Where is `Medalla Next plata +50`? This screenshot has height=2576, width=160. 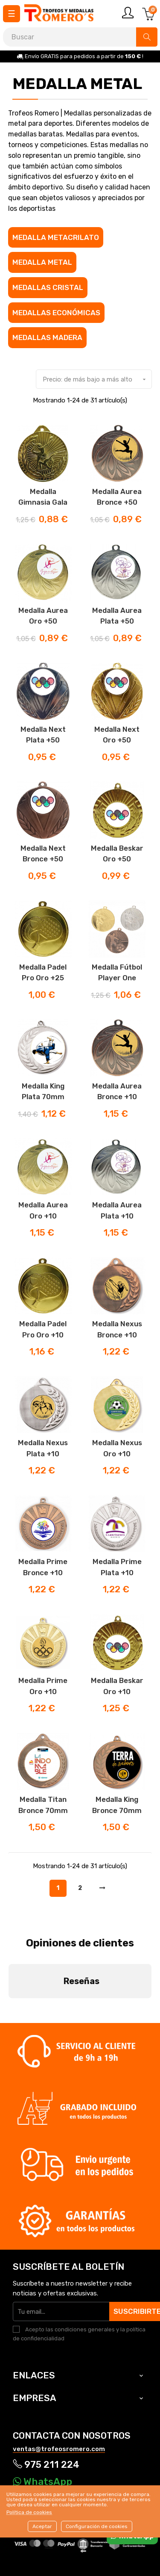
Medalla Next plata +50 is located at coordinates (43, 735).